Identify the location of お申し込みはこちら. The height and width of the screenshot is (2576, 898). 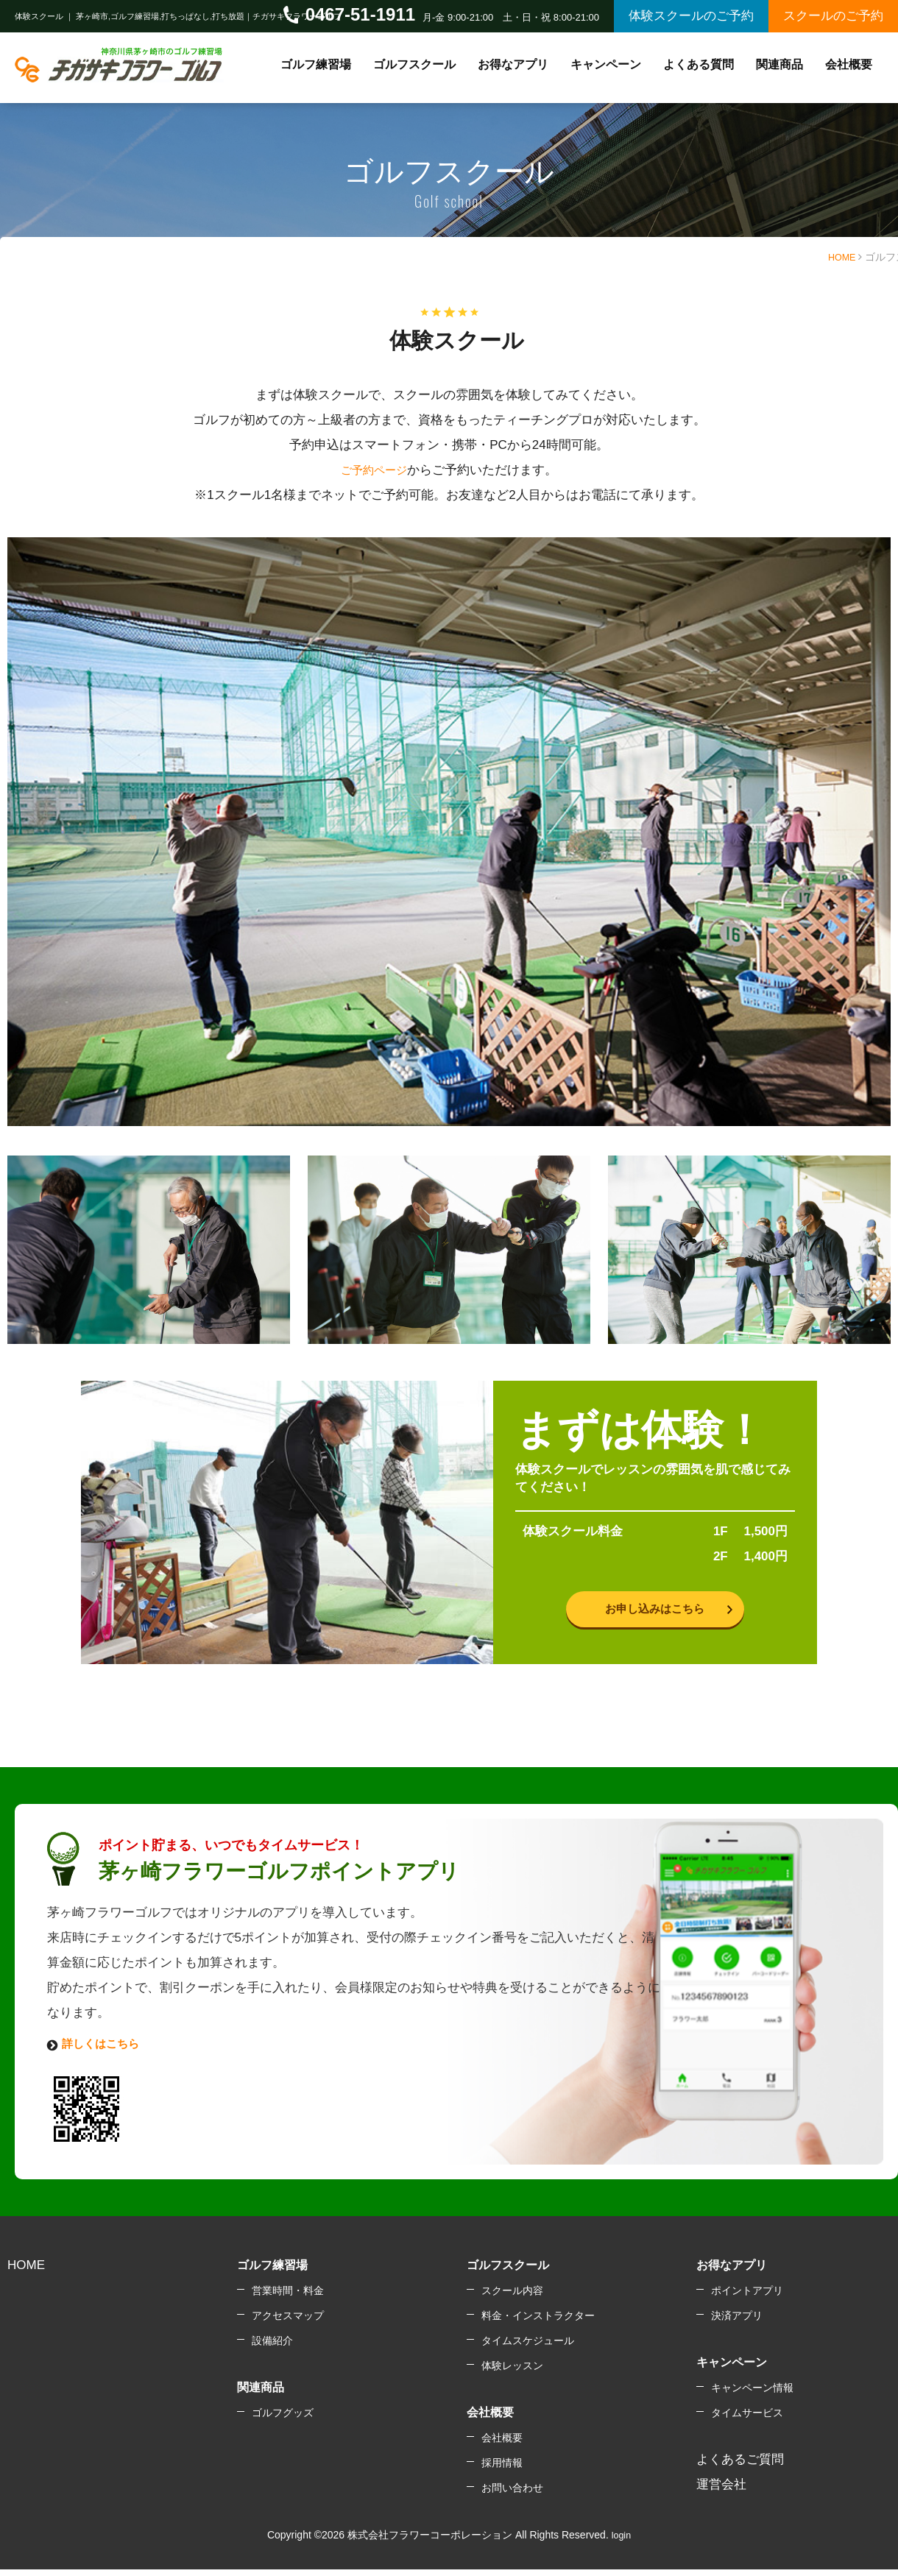
(654, 1612).